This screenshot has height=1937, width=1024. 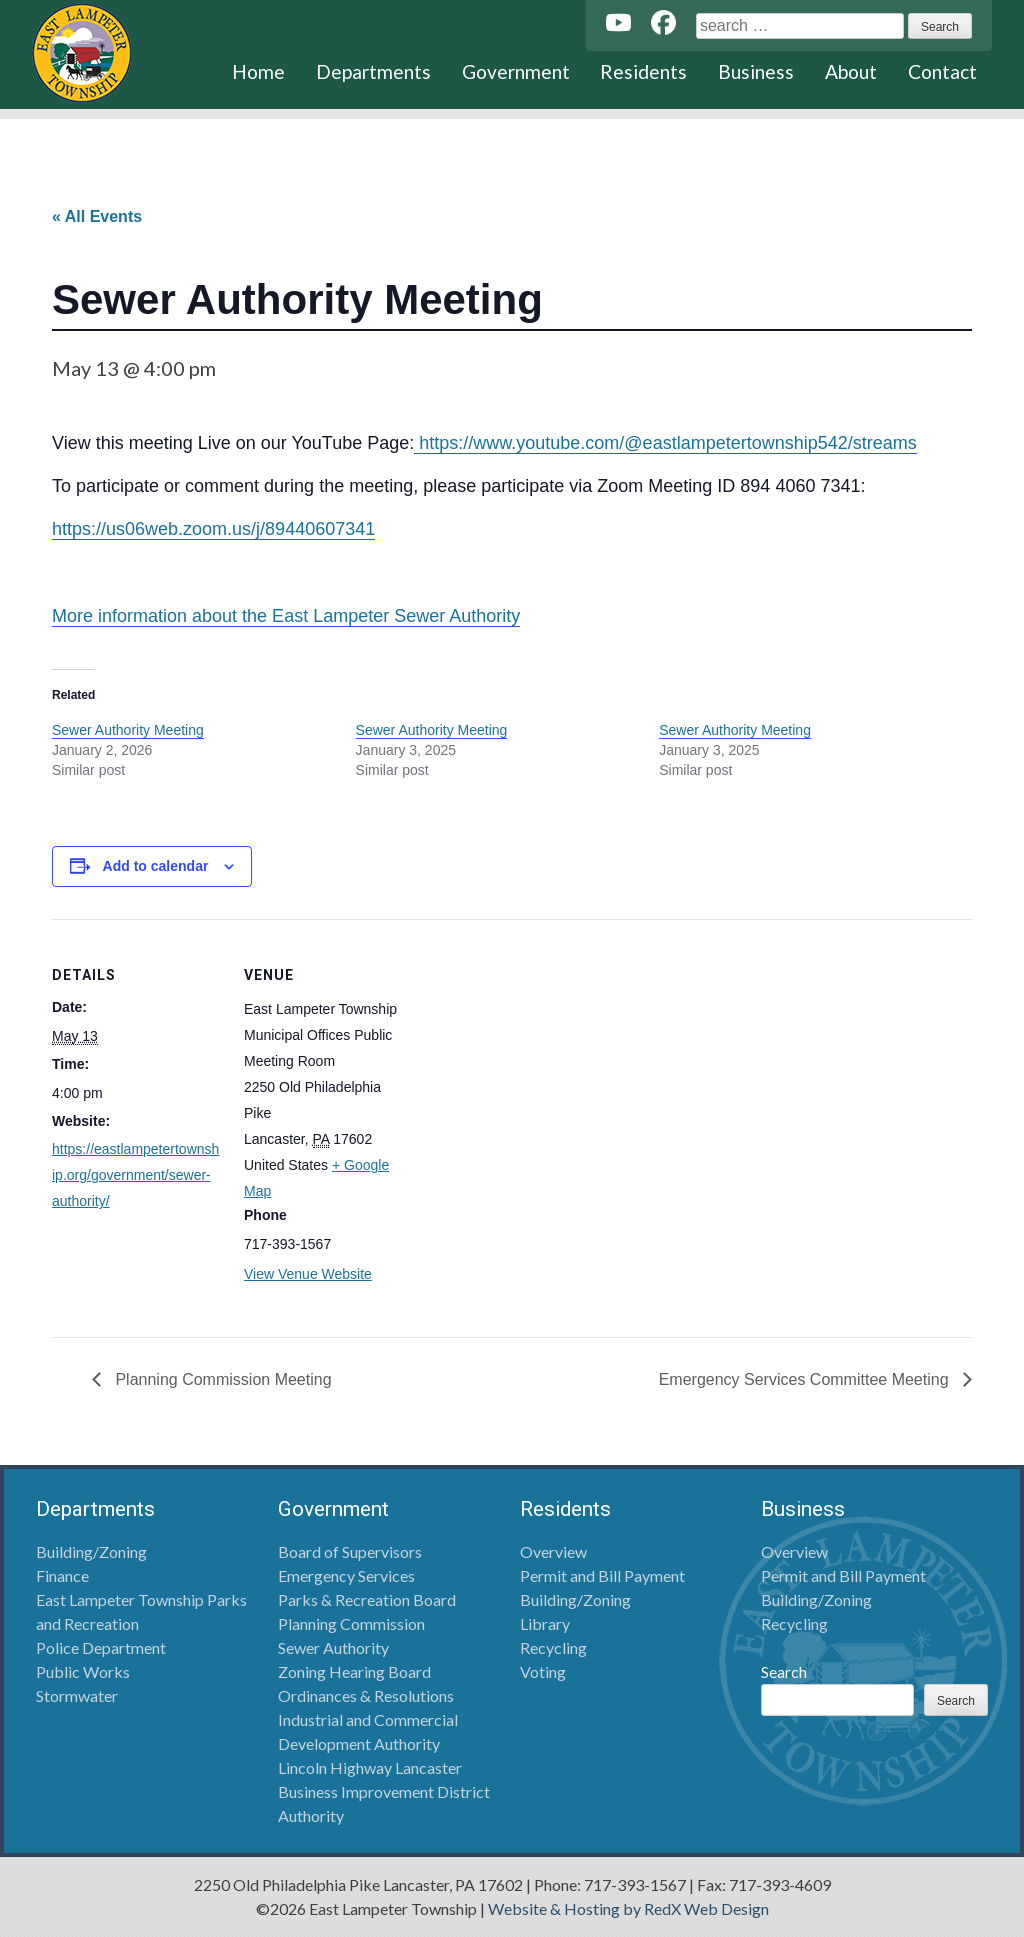 I want to click on Ordinances & Resolutions, so click(x=366, y=1695).